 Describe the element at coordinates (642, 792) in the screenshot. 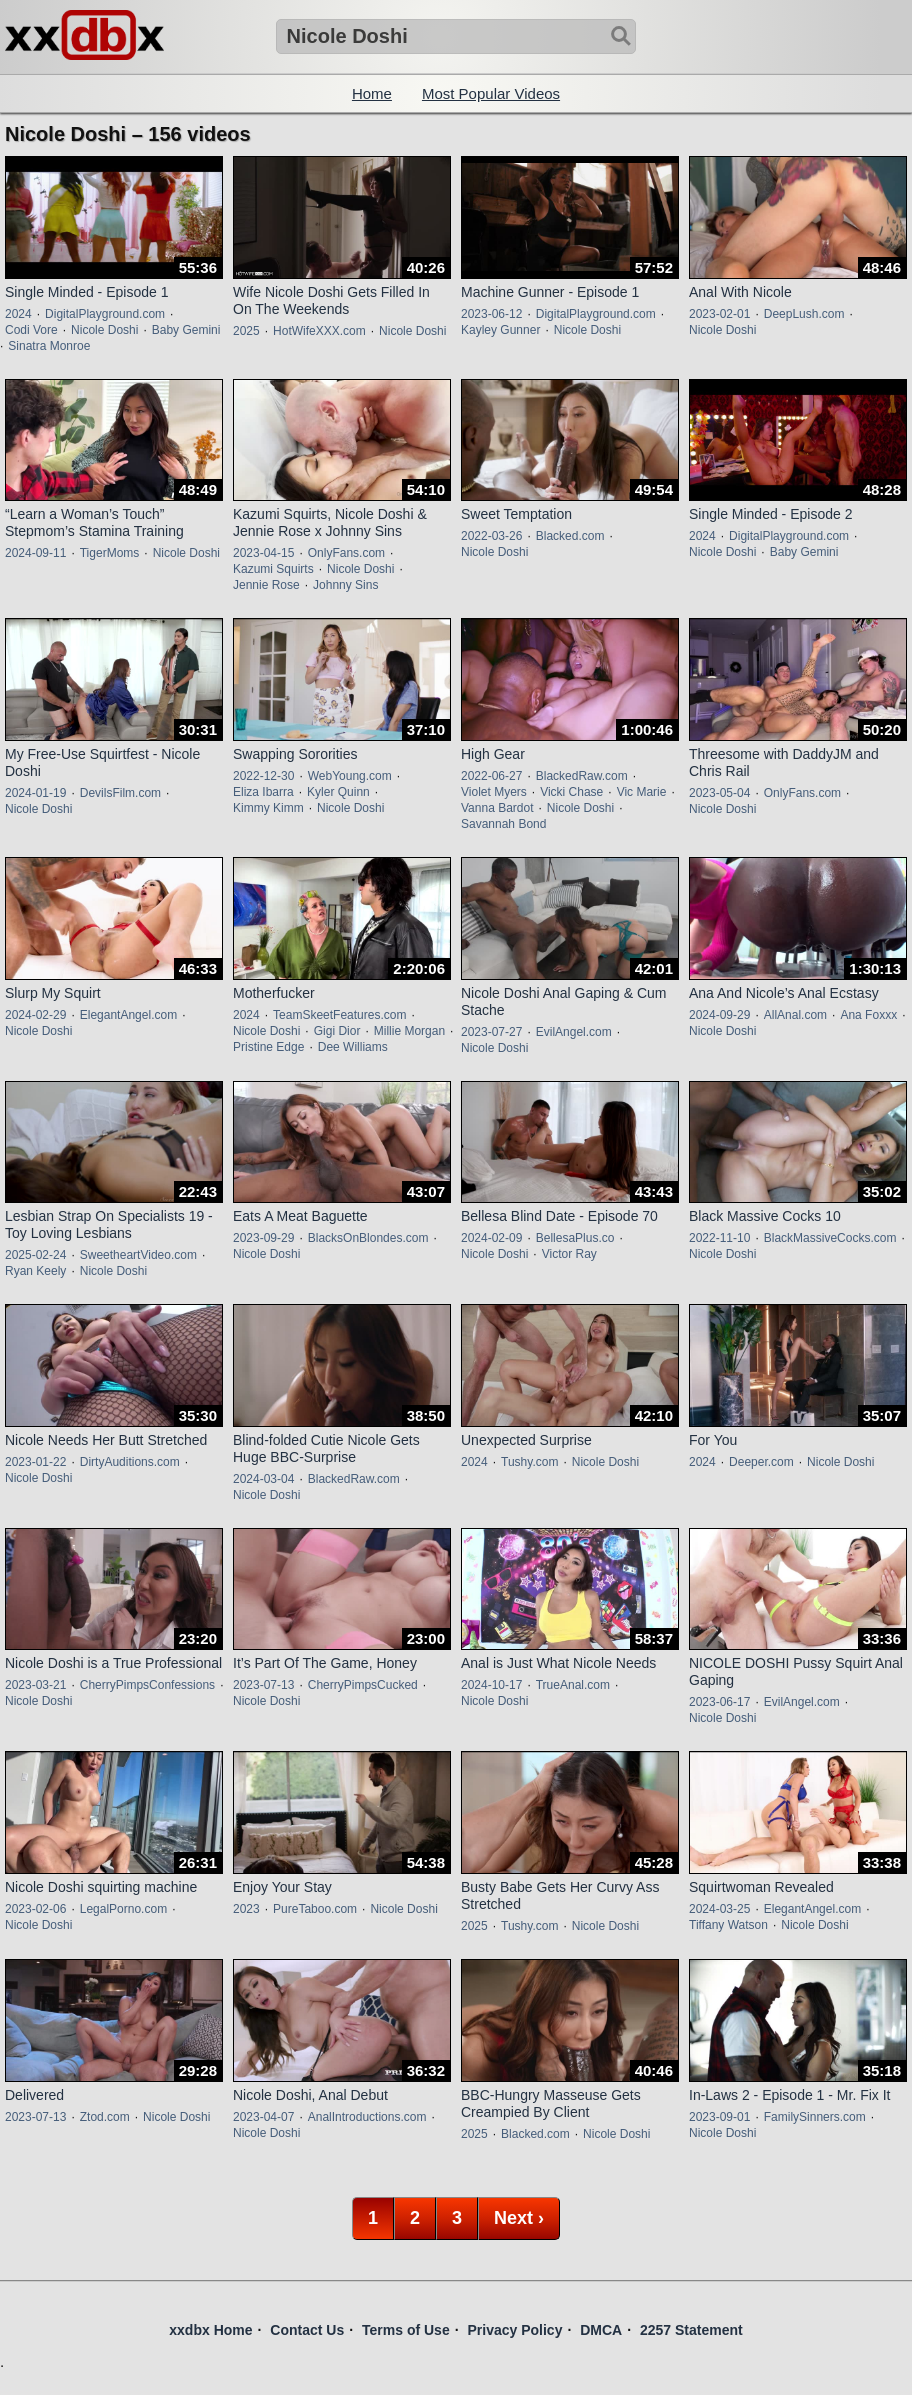

I see `Vic Marie` at that location.